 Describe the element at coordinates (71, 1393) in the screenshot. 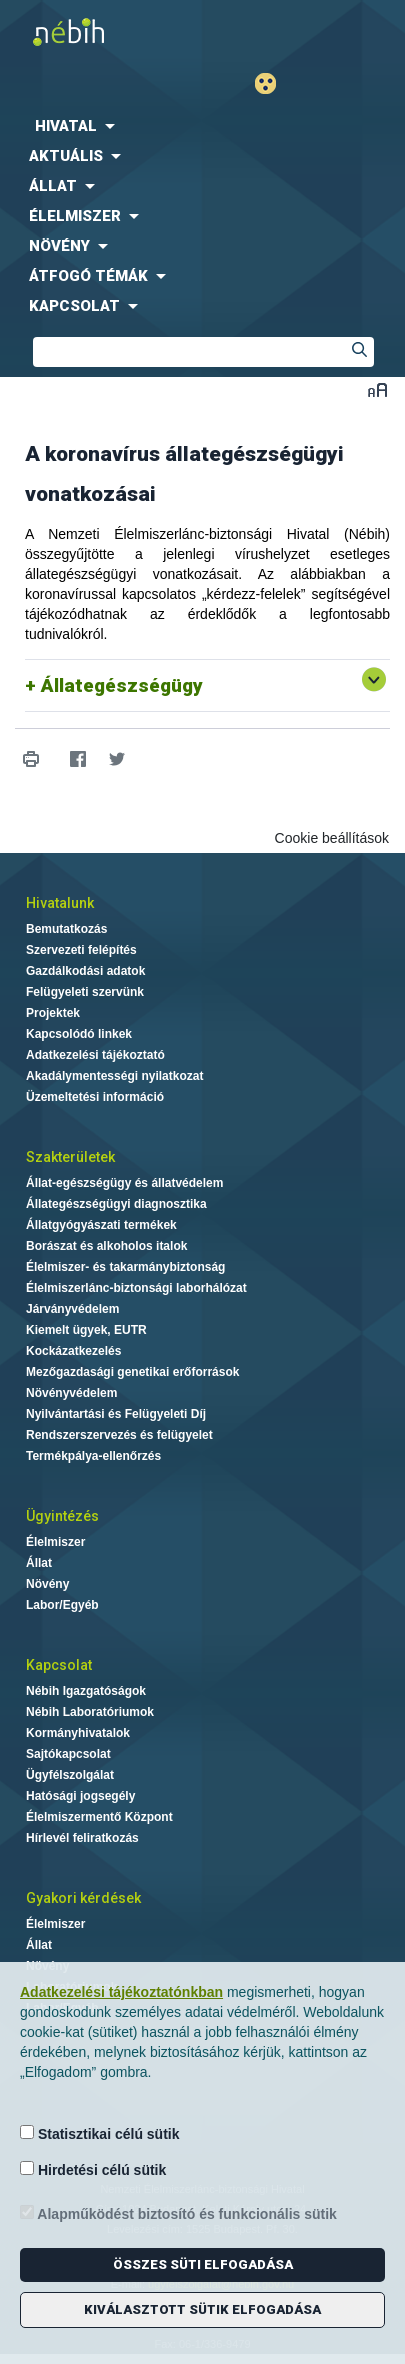

I see `Növényvédelem` at that location.